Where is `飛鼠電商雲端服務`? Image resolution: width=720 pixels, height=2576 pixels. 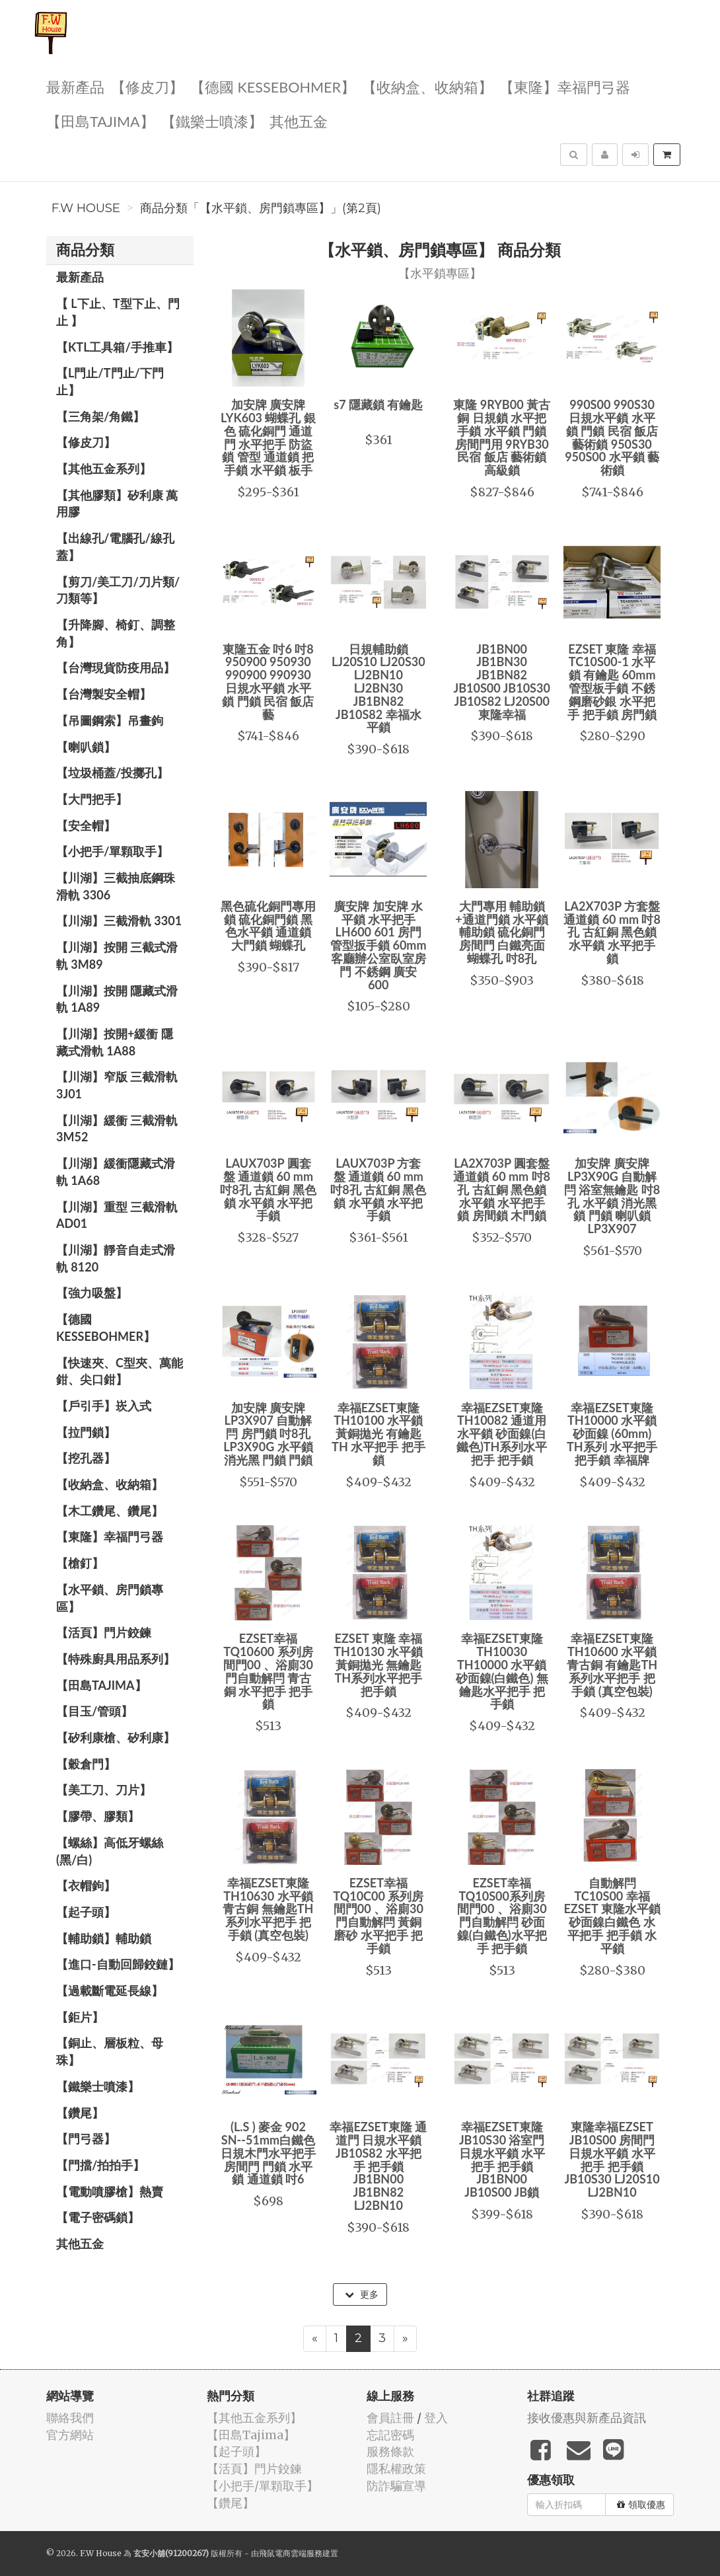 飛鼠電商雲端服務 is located at coordinates (290, 2553).